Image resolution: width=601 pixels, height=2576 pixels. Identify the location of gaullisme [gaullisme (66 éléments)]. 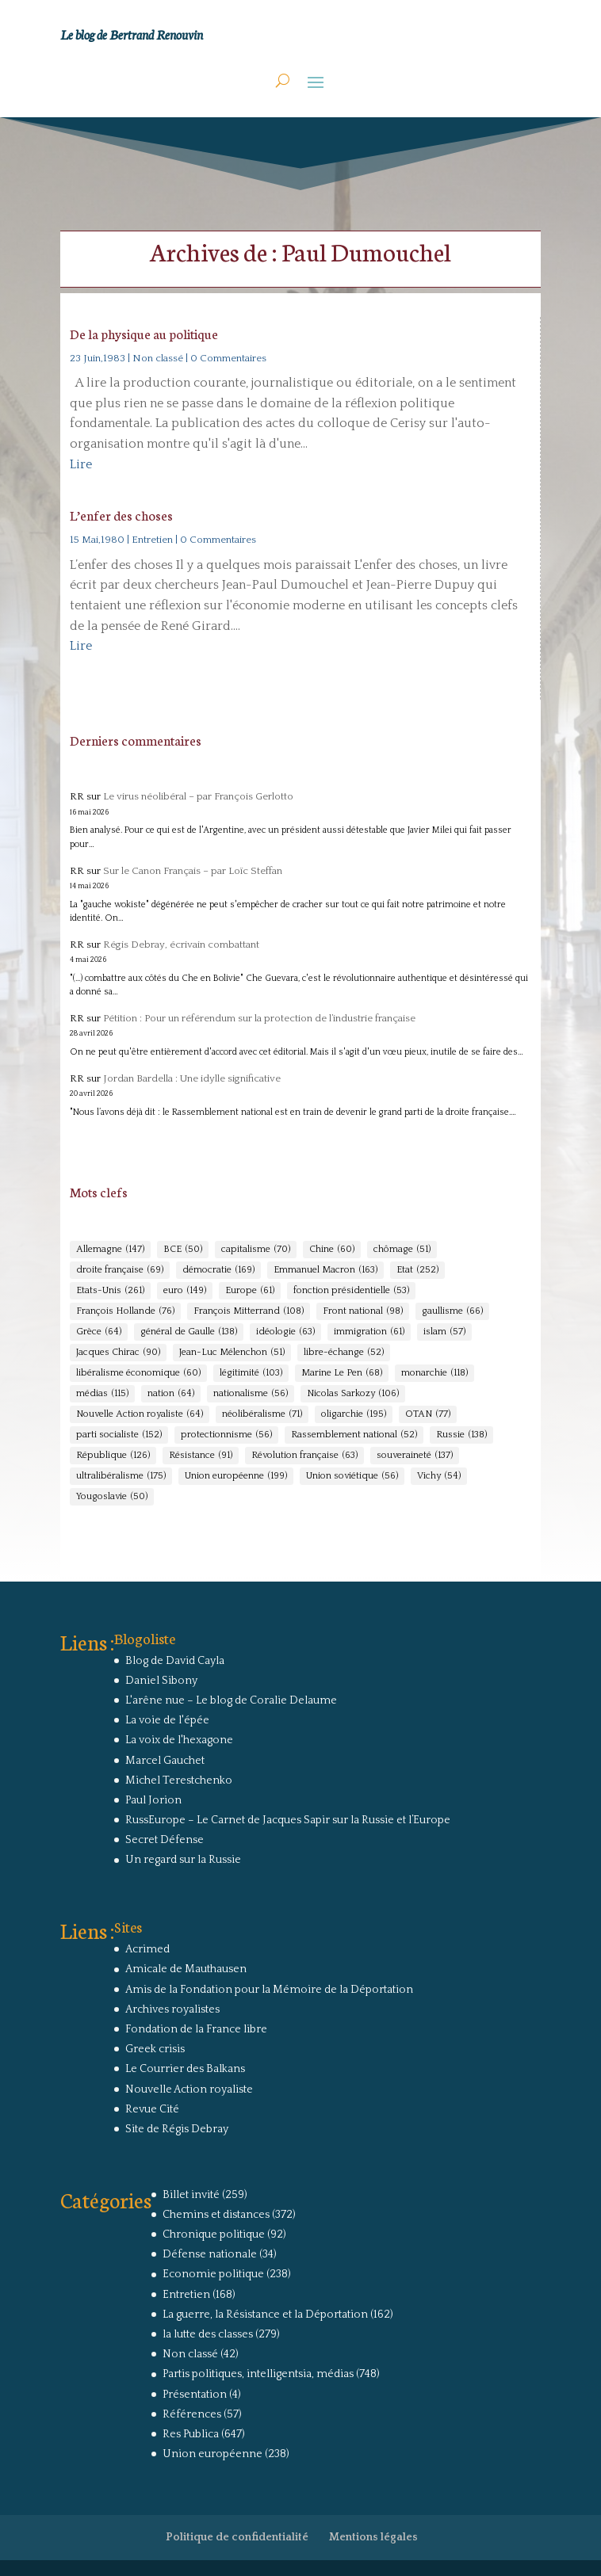
(452, 1311).